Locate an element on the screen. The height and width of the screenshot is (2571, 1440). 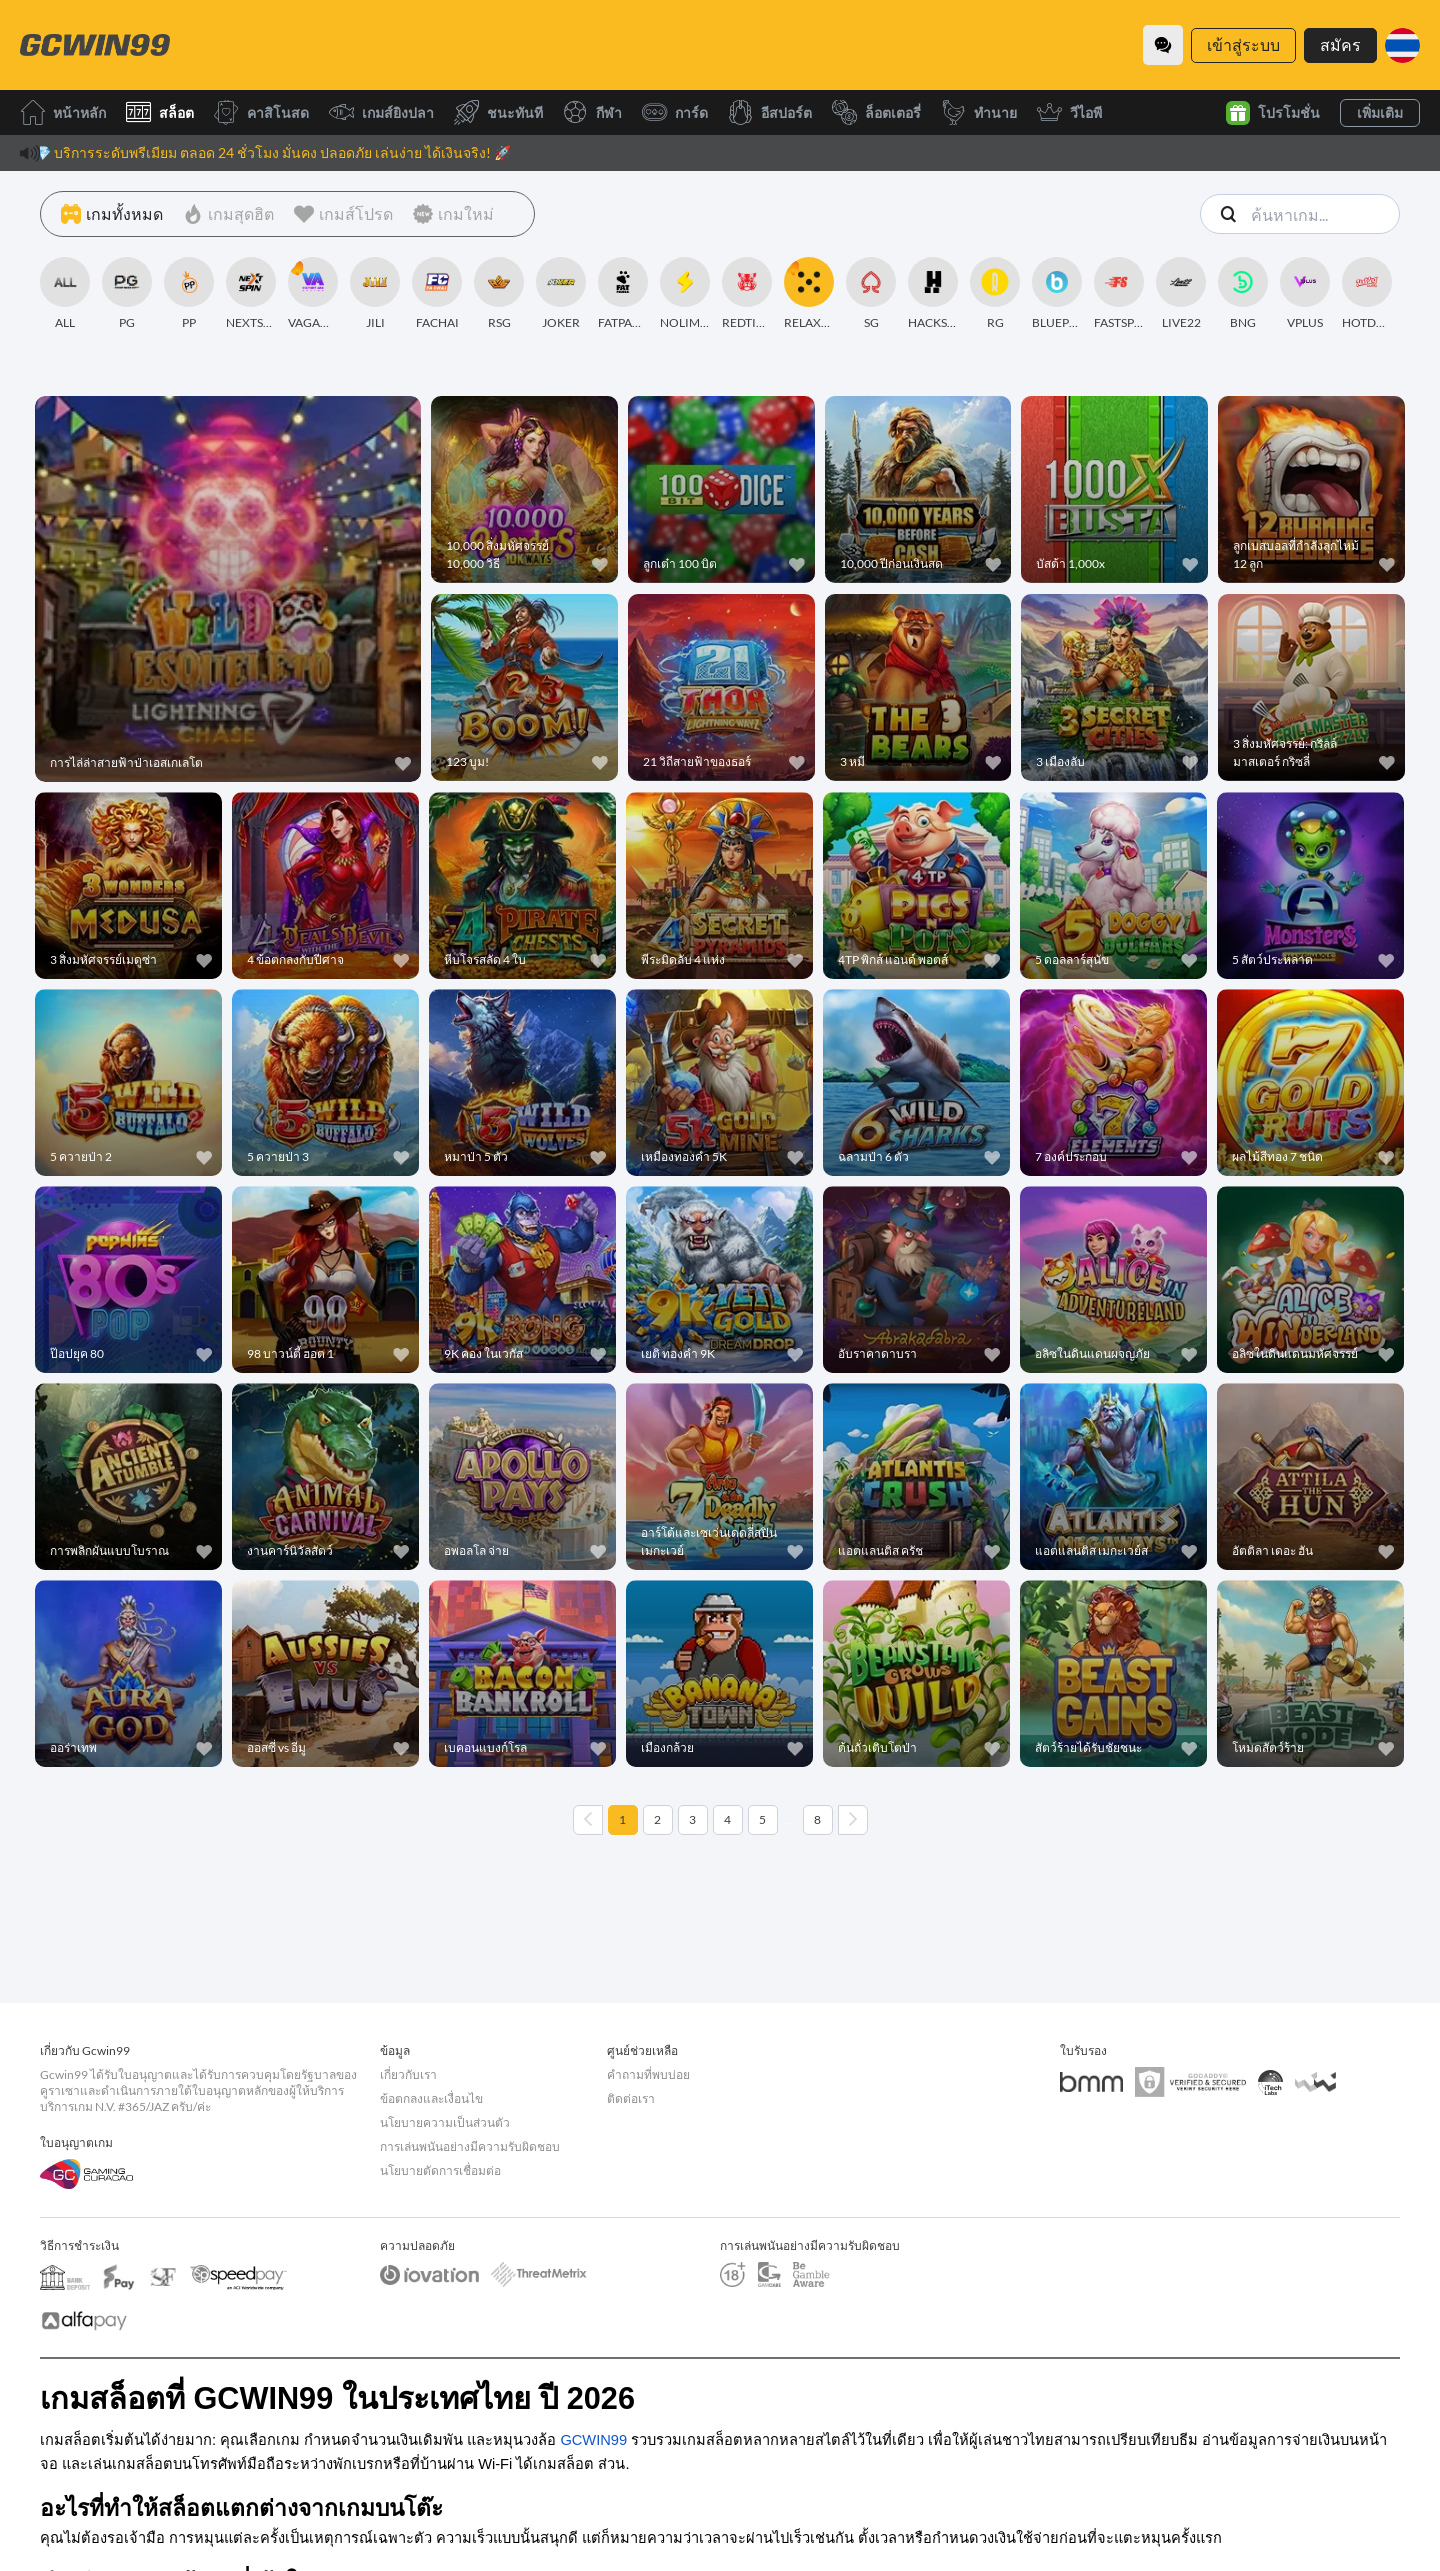
คำถามที่พบบ่อย is located at coordinates (648, 2074).